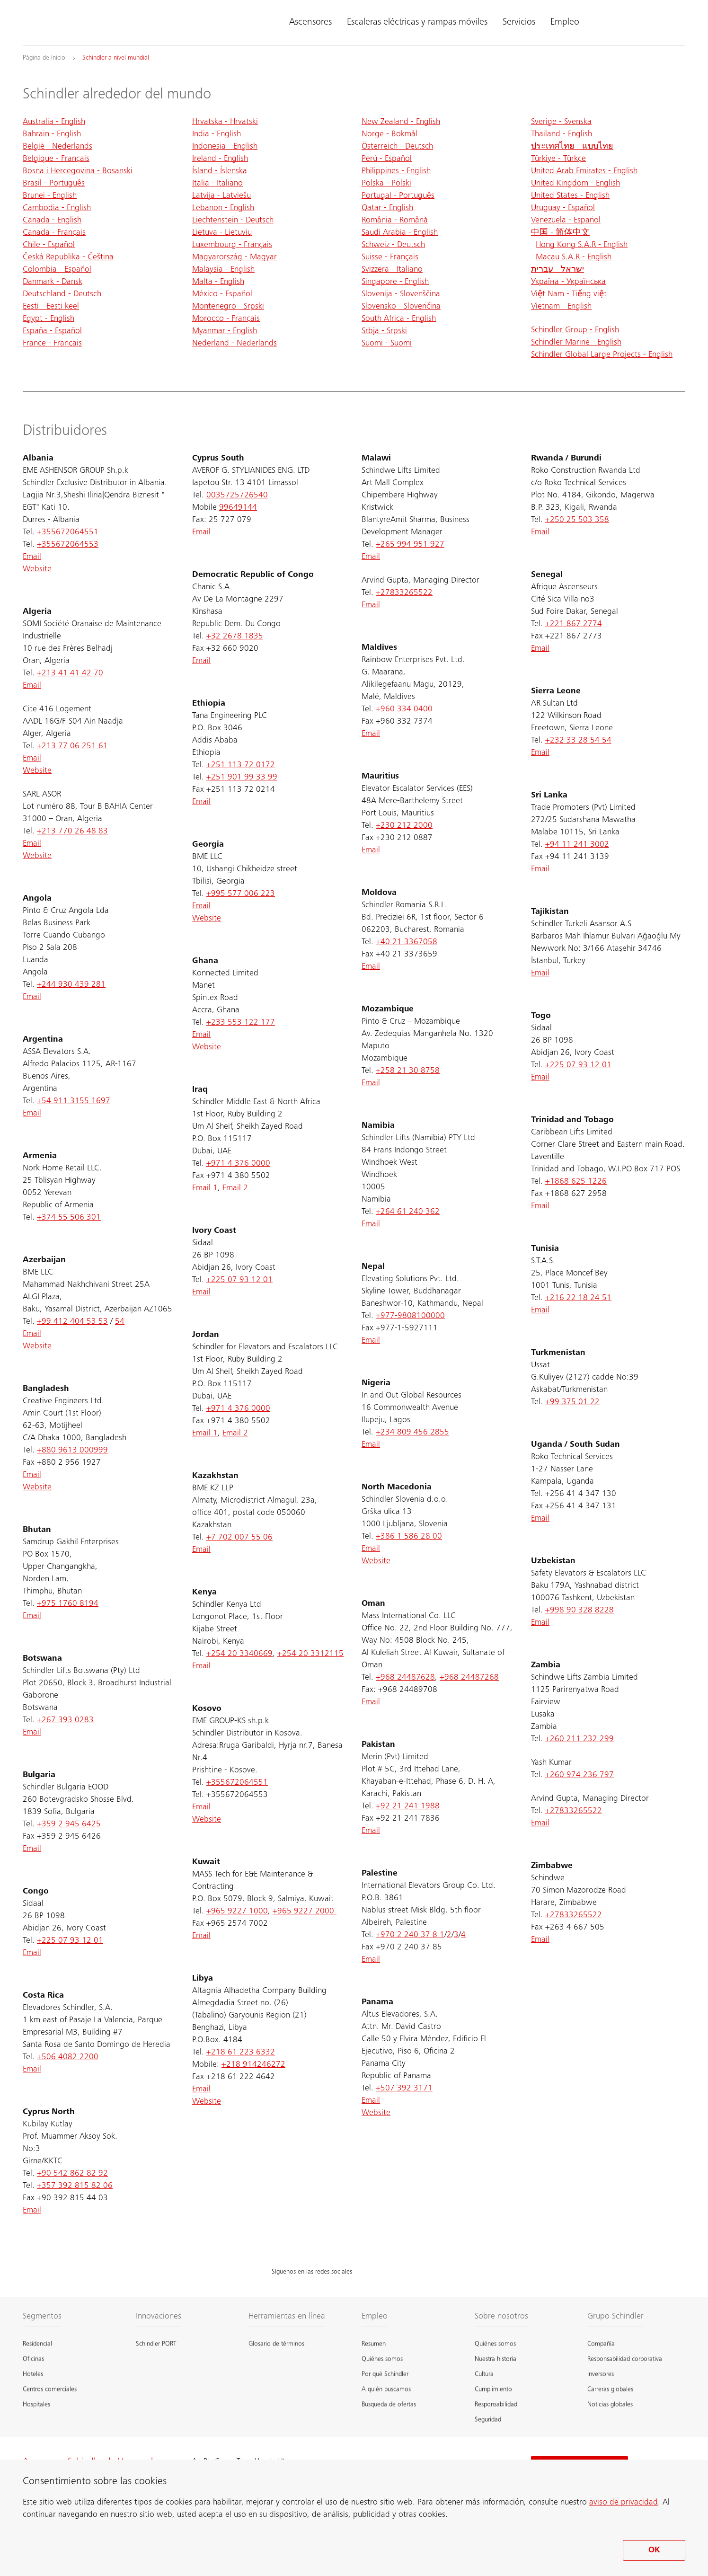 This screenshot has height=2576, width=708. I want to click on +54 911 3155 1697, so click(73, 1101).